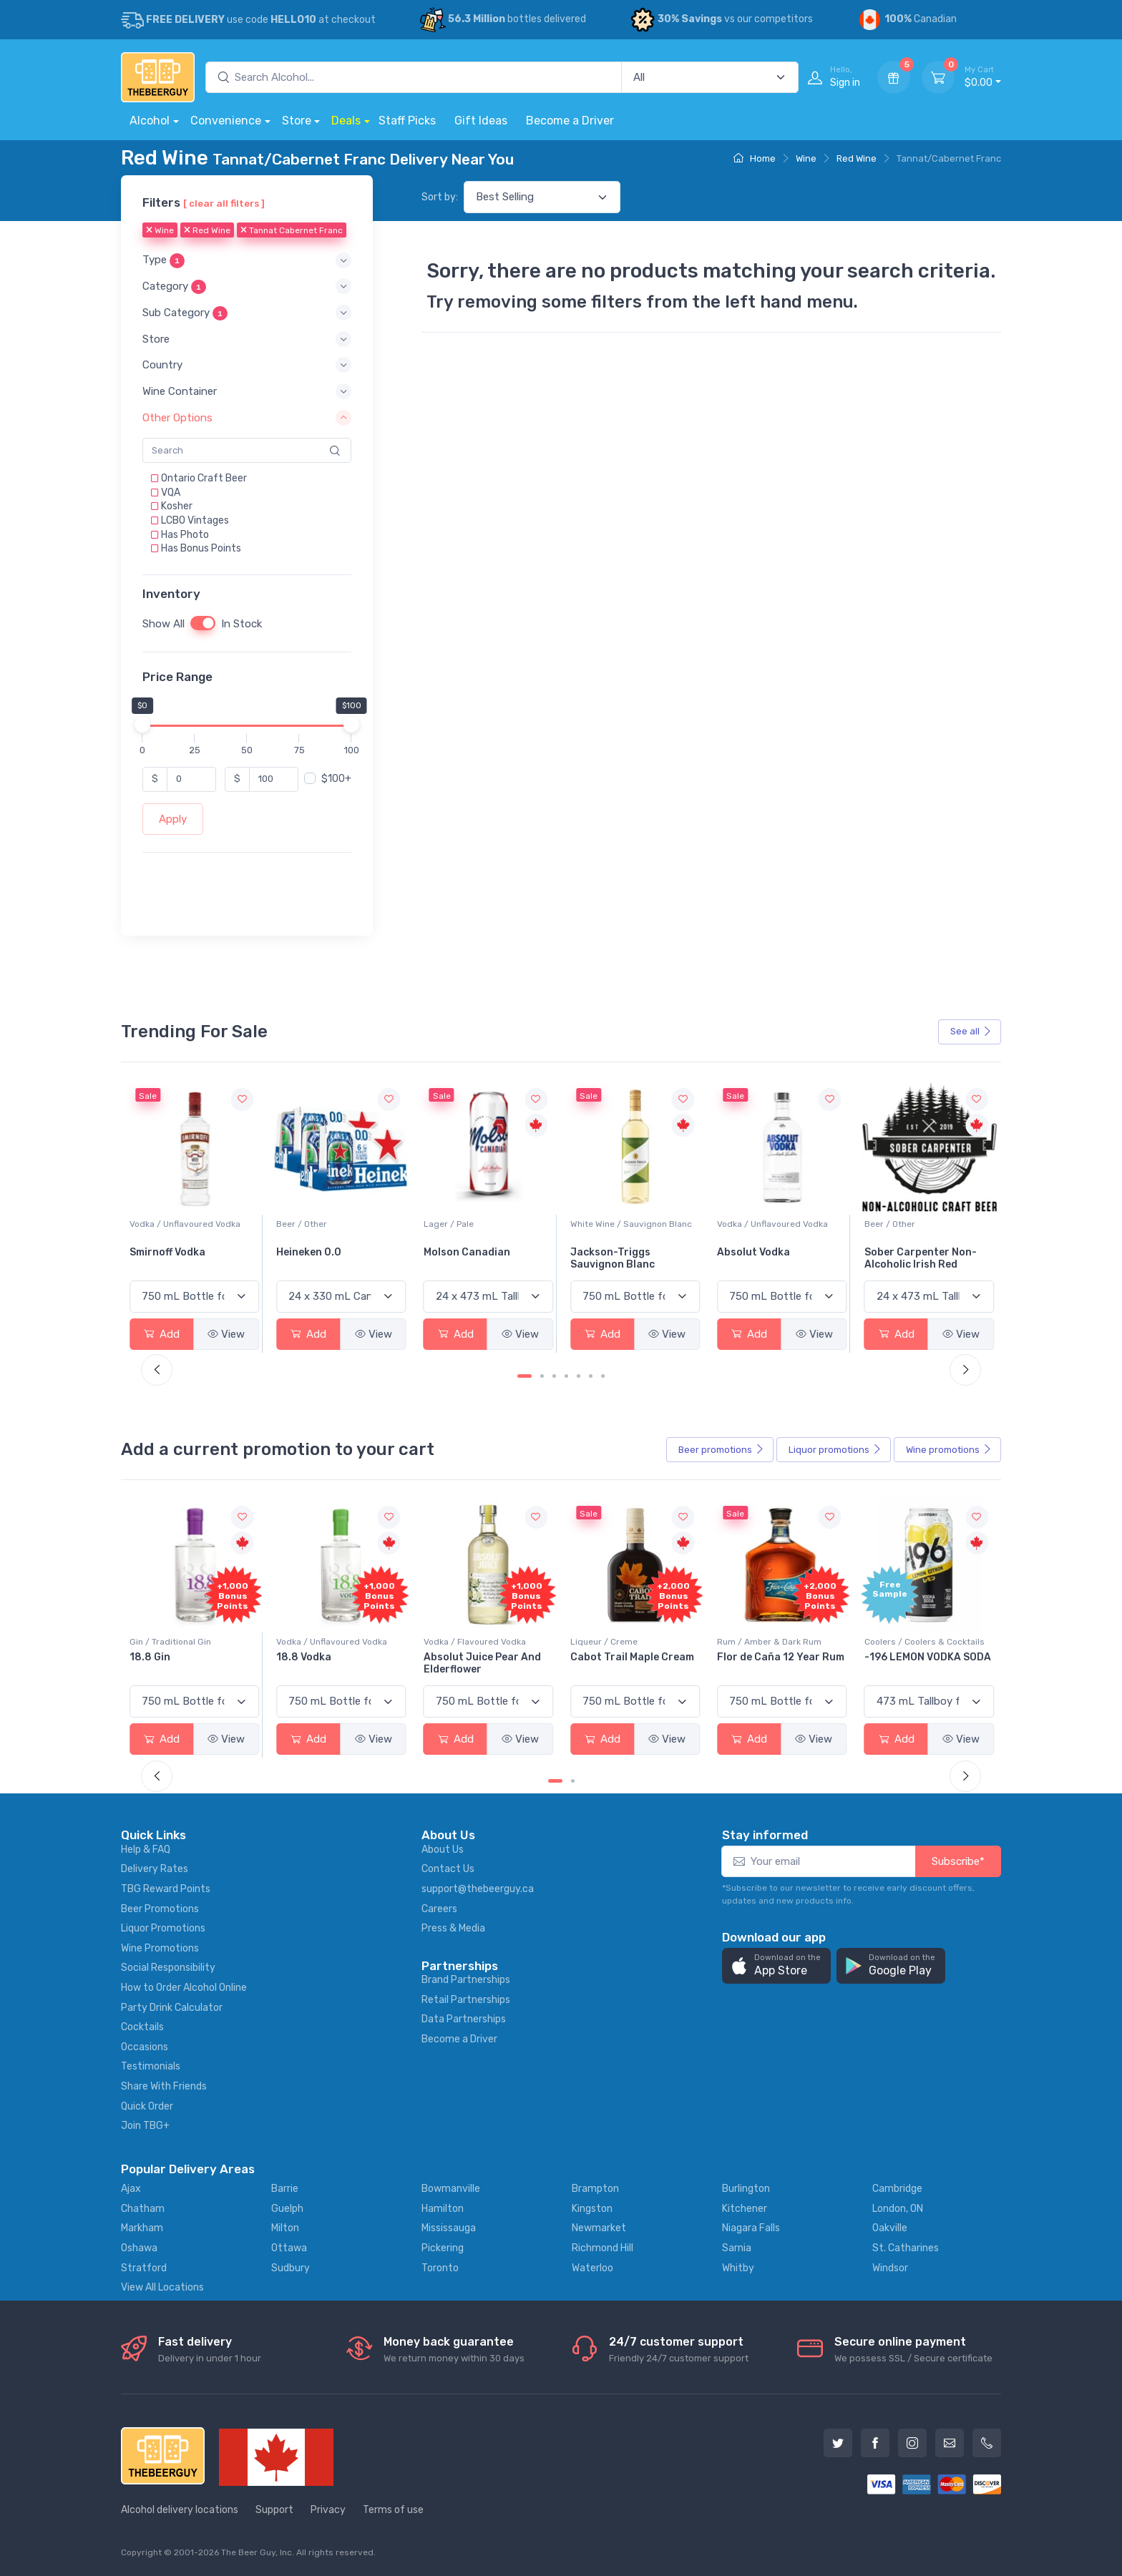  Describe the element at coordinates (184, 1988) in the screenshot. I see `How to Order Alcohol Online` at that location.